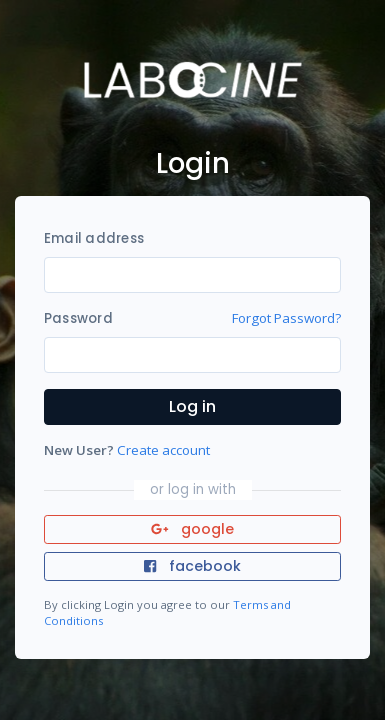 The width and height of the screenshot is (385, 720). Describe the element at coordinates (78, 318) in the screenshot. I see `Password` at that location.